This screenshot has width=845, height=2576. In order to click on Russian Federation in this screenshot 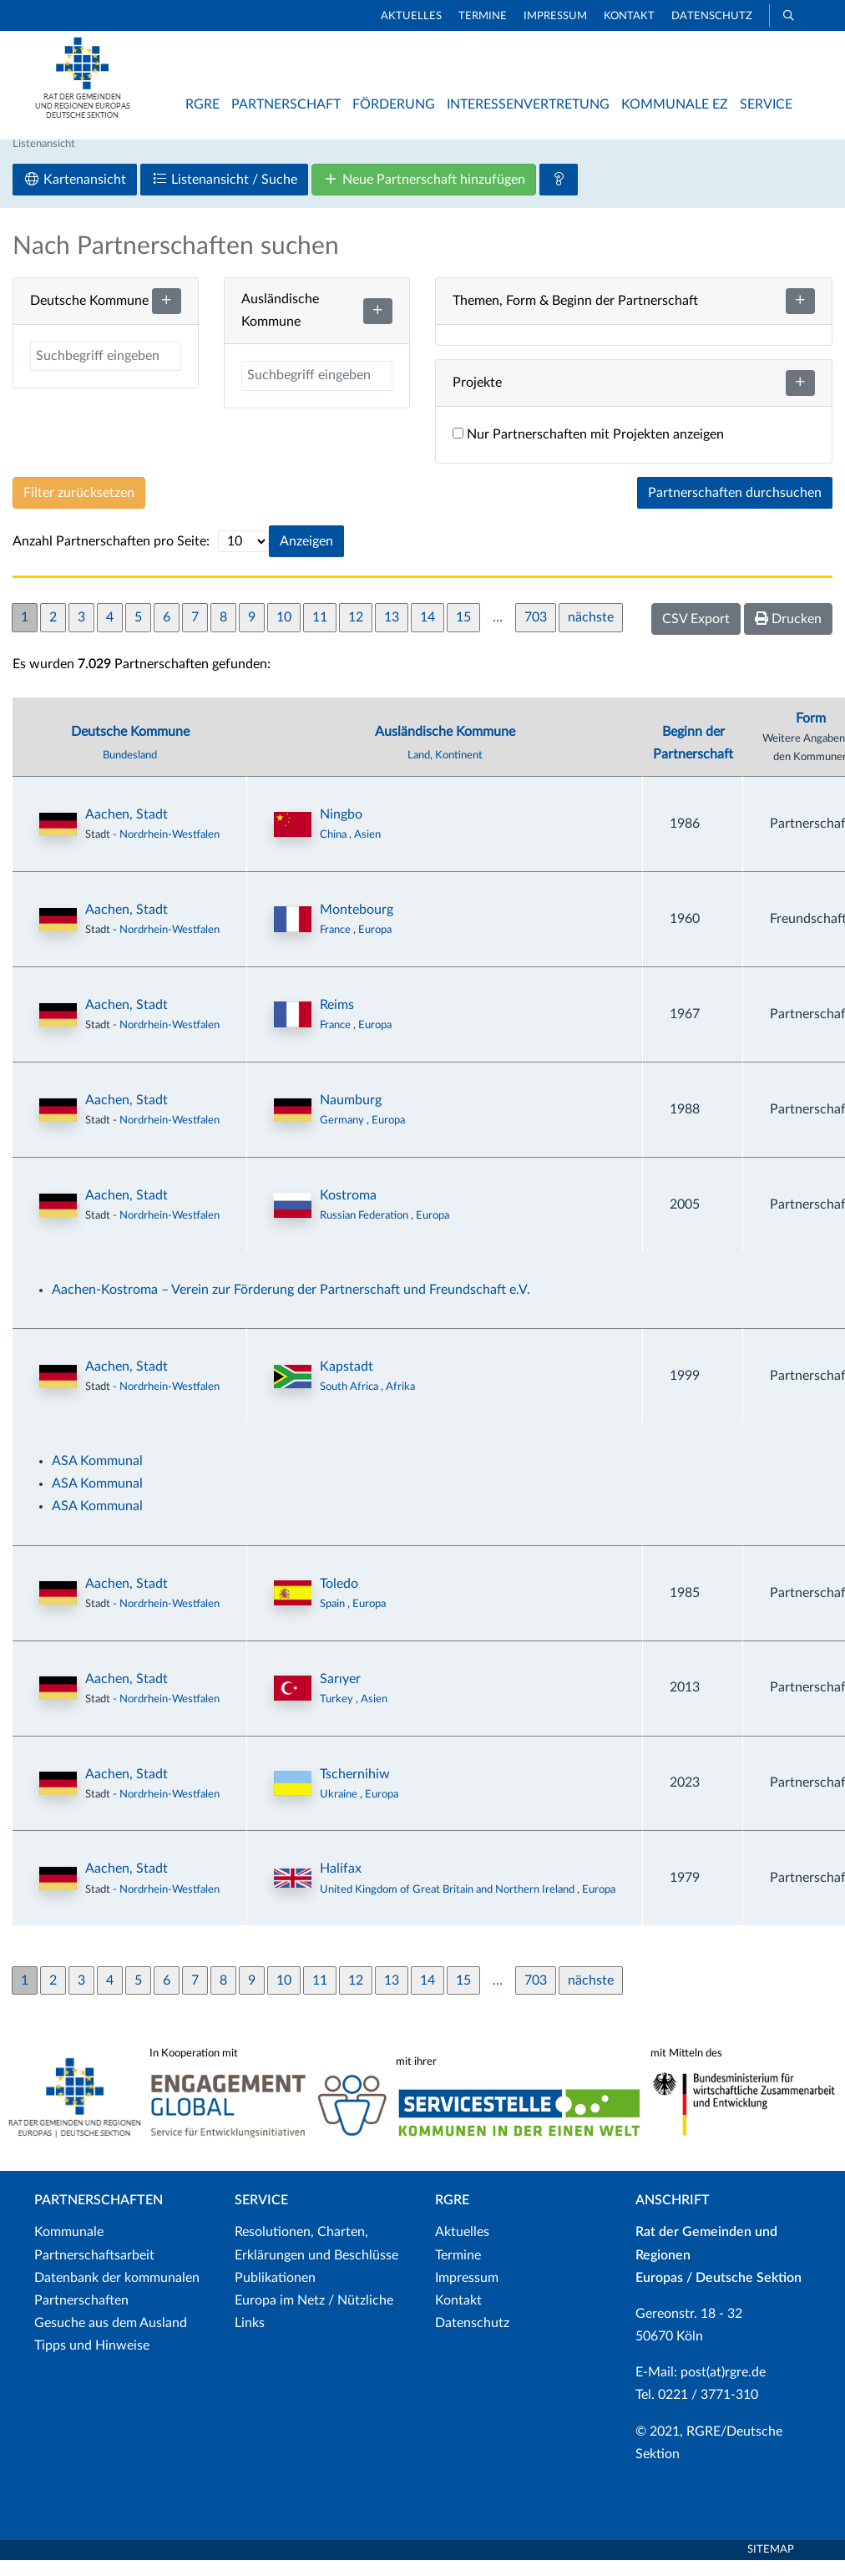, I will do `click(365, 1231)`.